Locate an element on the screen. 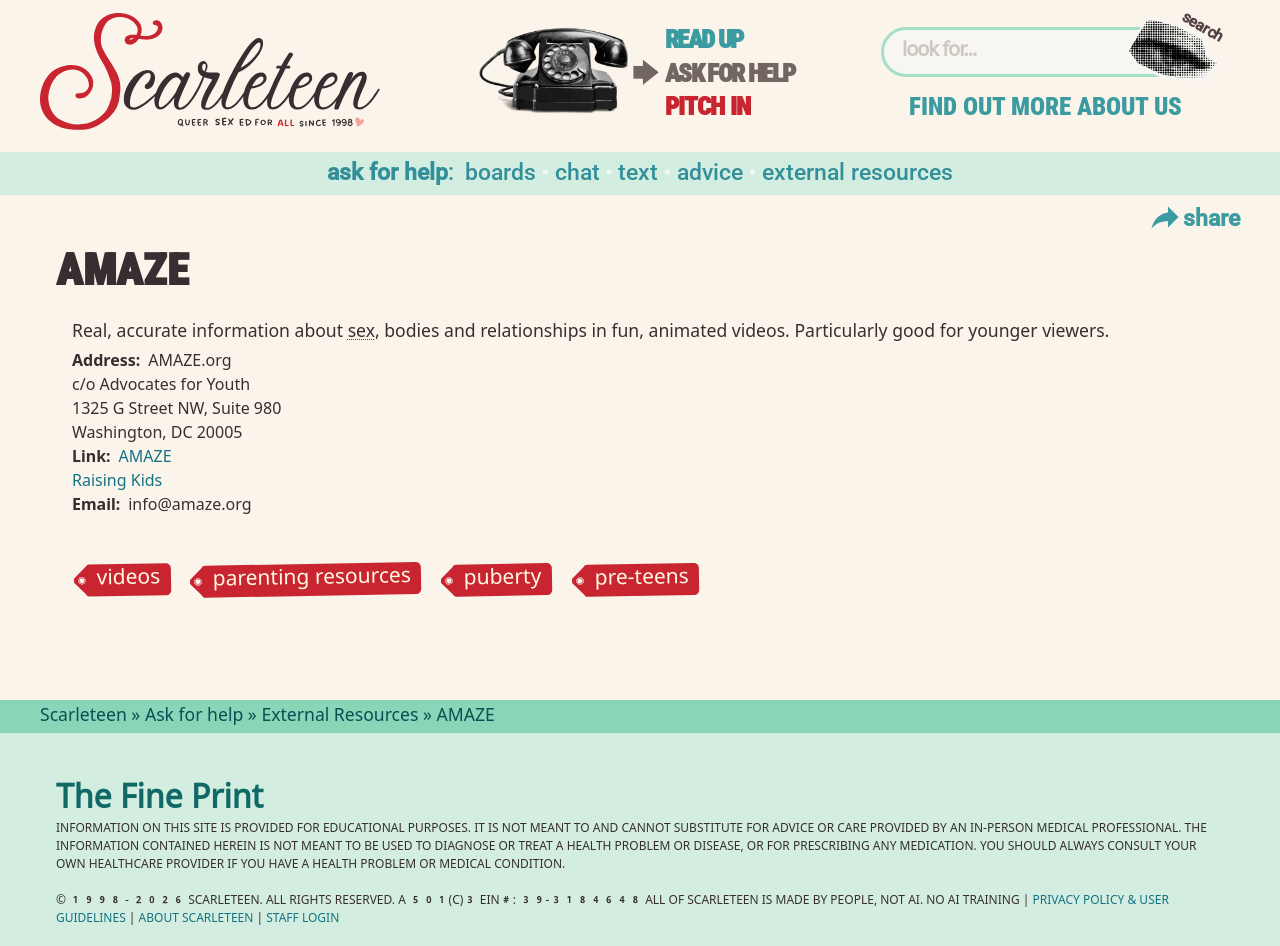 This screenshot has width=1280, height=946. Boards is located at coordinates (500, 170).